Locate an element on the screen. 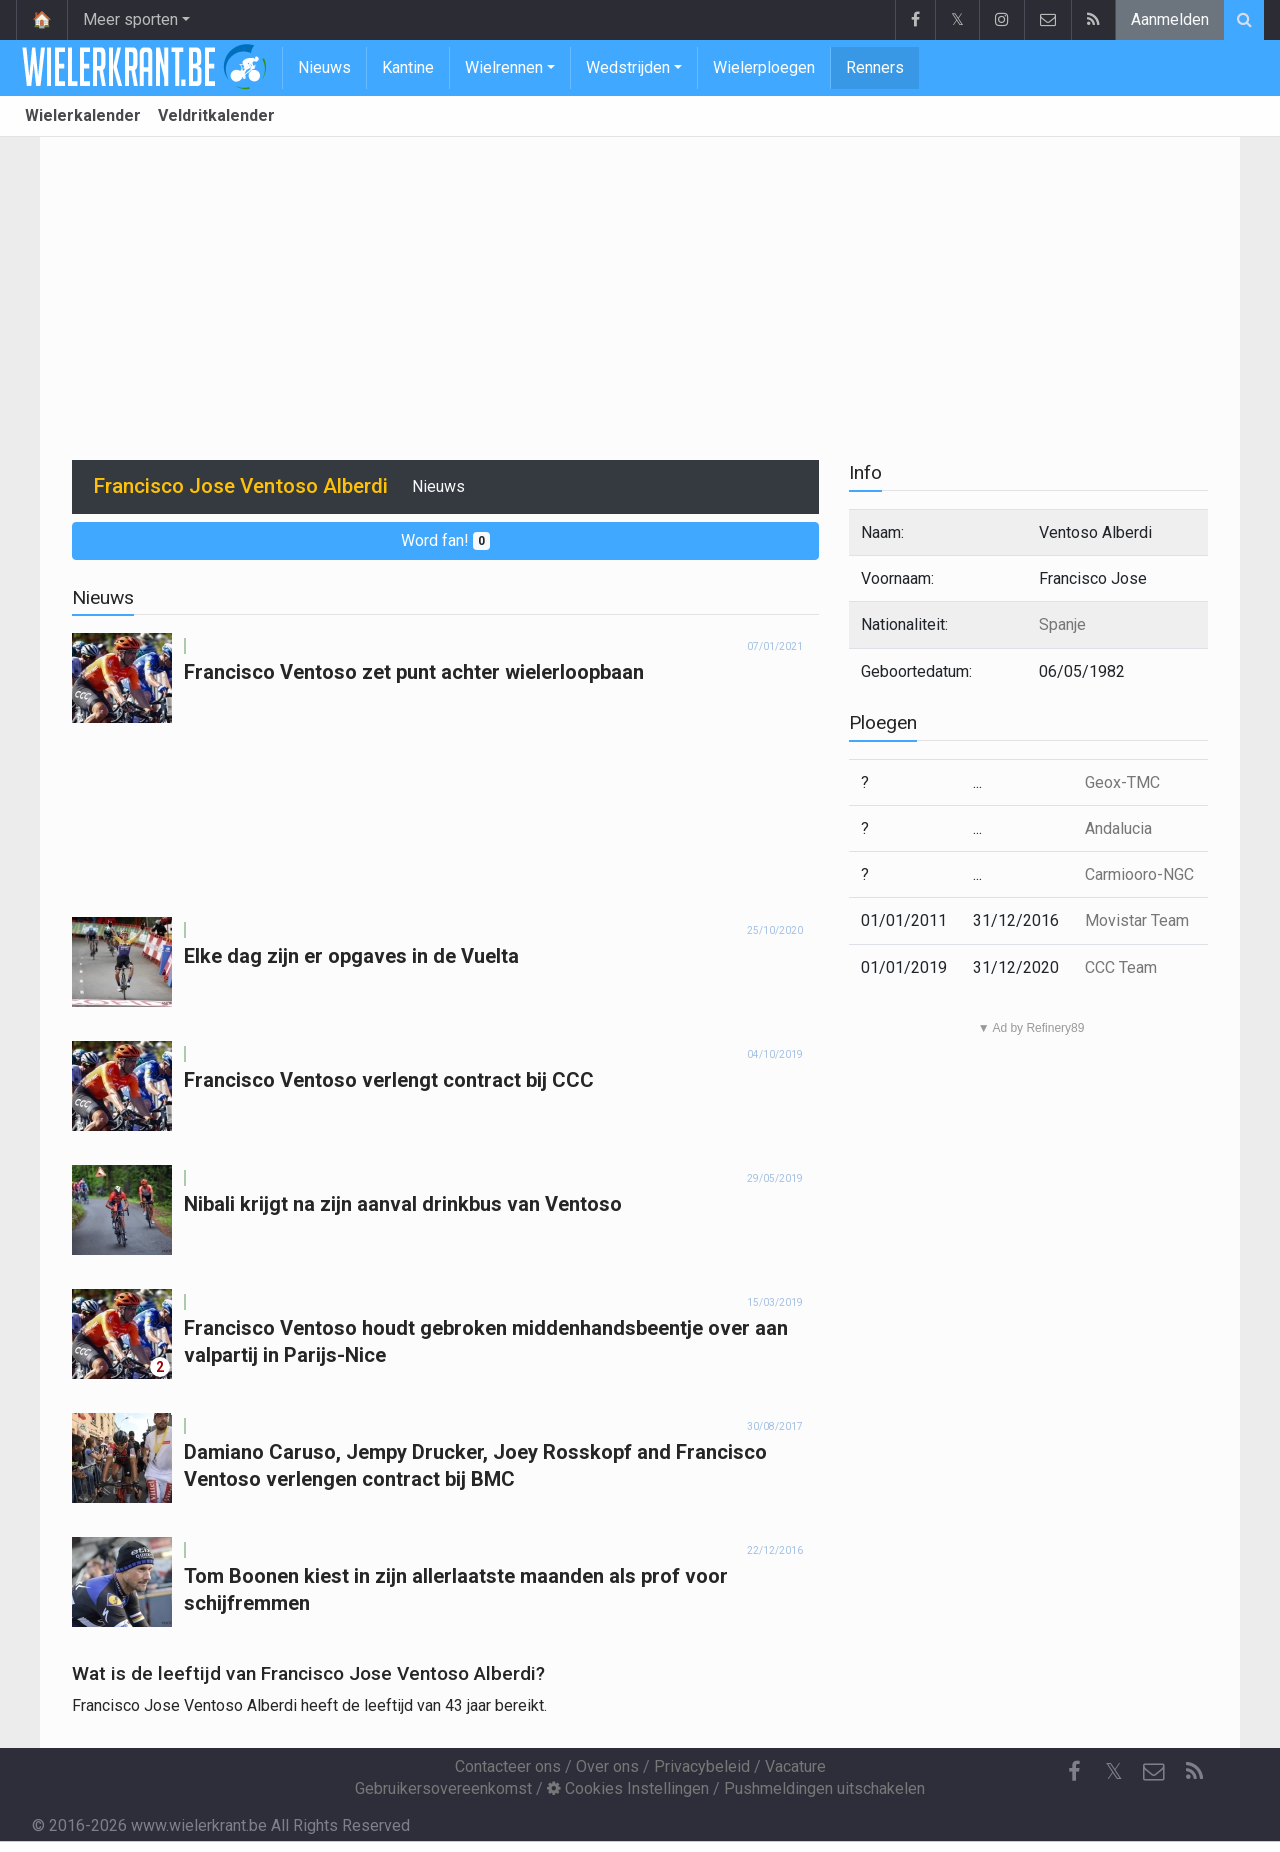 Image resolution: width=1280 pixels, height=1852 pixels. Meer sporten [button] is located at coordinates (130, 19).